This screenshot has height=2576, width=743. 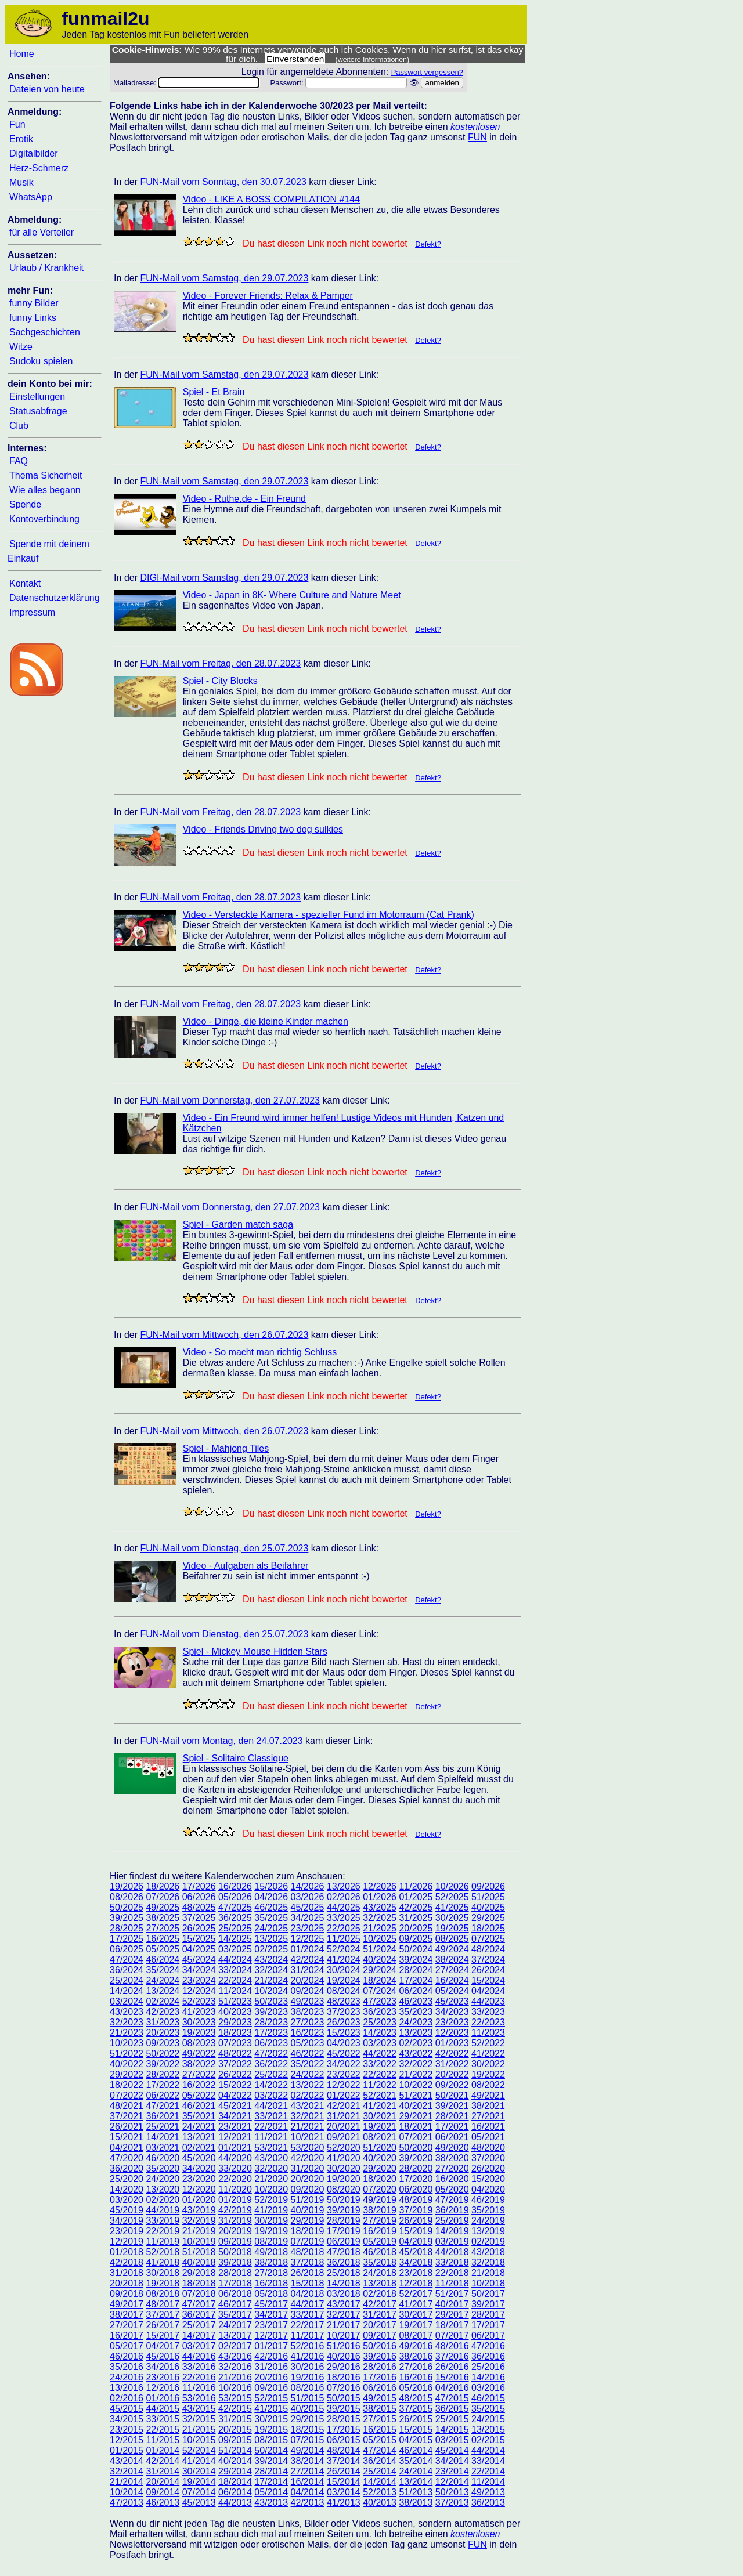 I want to click on DIGI-Mail vom Samstag, den 29.07.2023, so click(x=224, y=578).